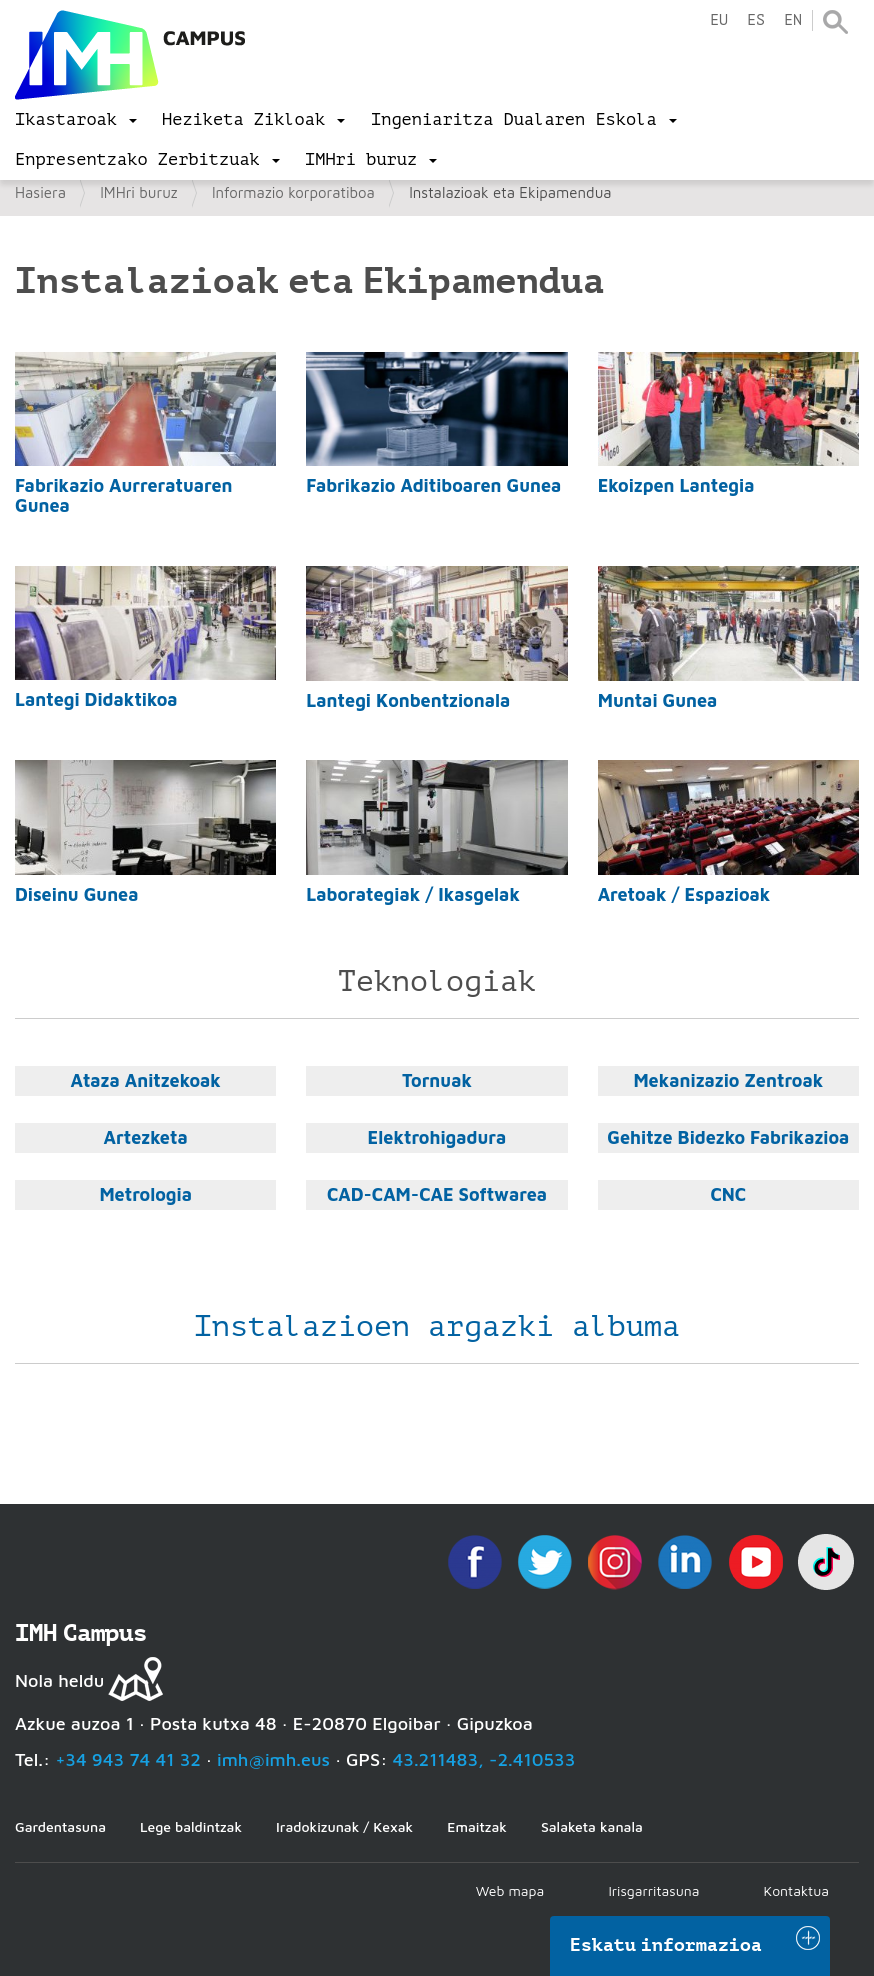 The image size is (874, 1976). Describe the element at coordinates (146, 1137) in the screenshot. I see `Artezketa` at that location.